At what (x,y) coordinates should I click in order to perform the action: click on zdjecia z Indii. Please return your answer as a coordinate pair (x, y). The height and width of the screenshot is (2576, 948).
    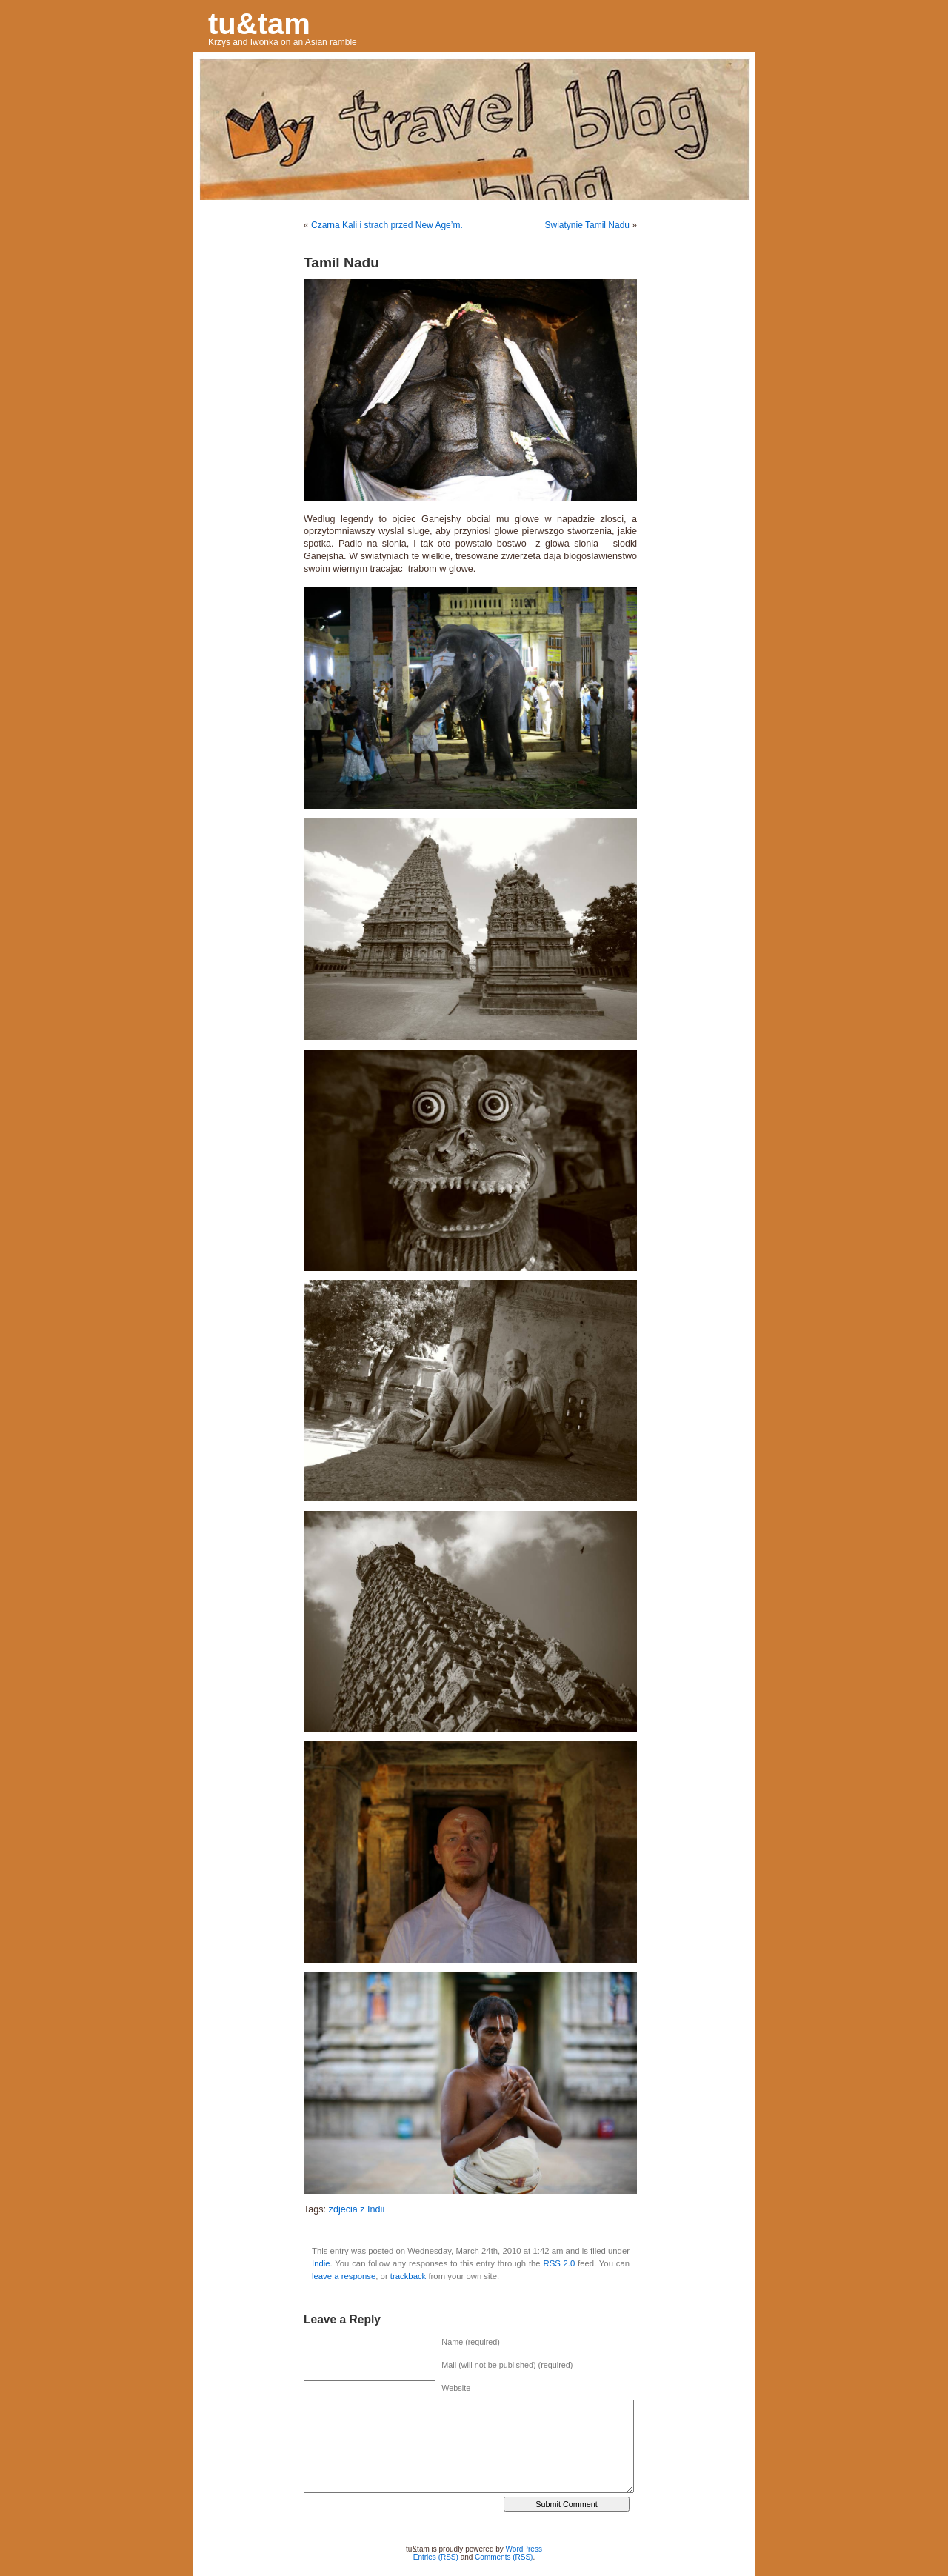
    Looking at the image, I should click on (357, 2209).